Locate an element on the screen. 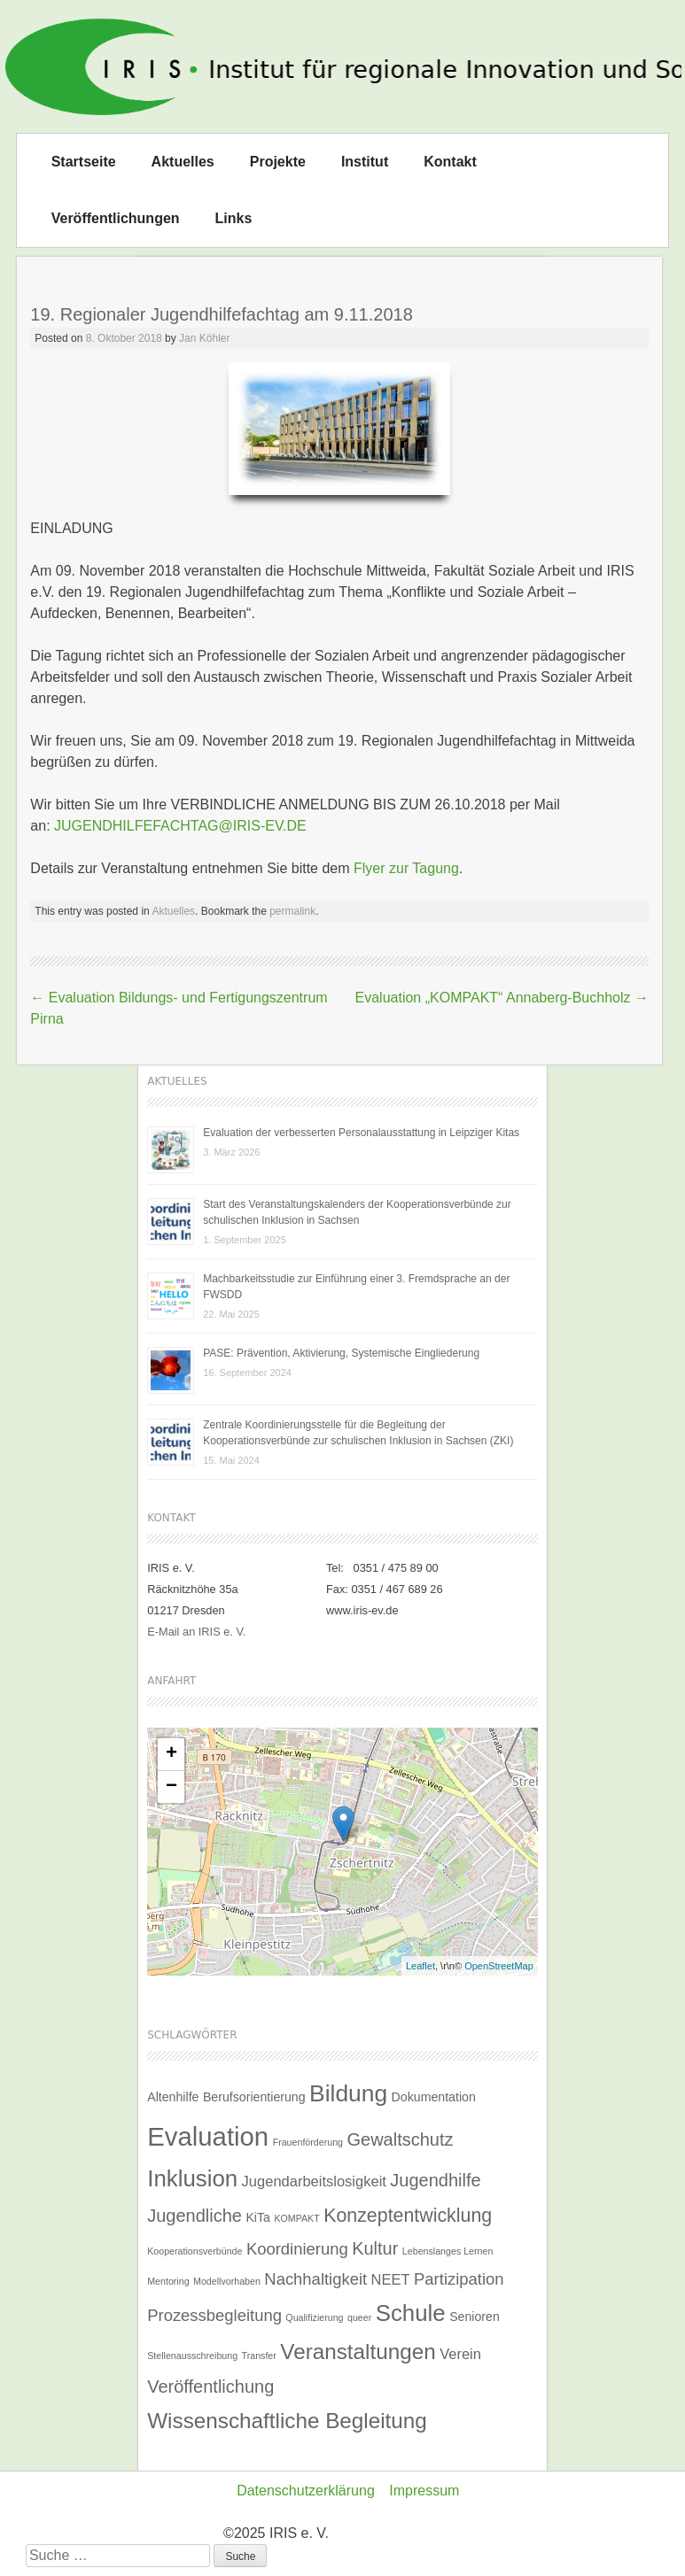  Machbarkeitsstudie zur Einführung einer 3. Fremdsprache an der FWSDD is located at coordinates (356, 1287).